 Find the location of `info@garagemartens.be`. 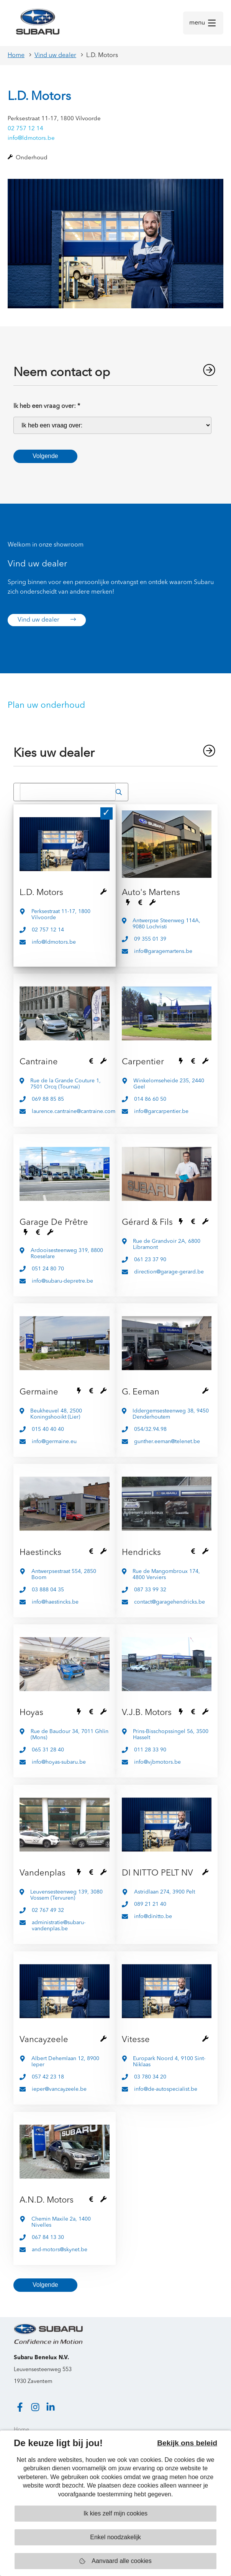

info@garagemartens.be is located at coordinates (163, 951).